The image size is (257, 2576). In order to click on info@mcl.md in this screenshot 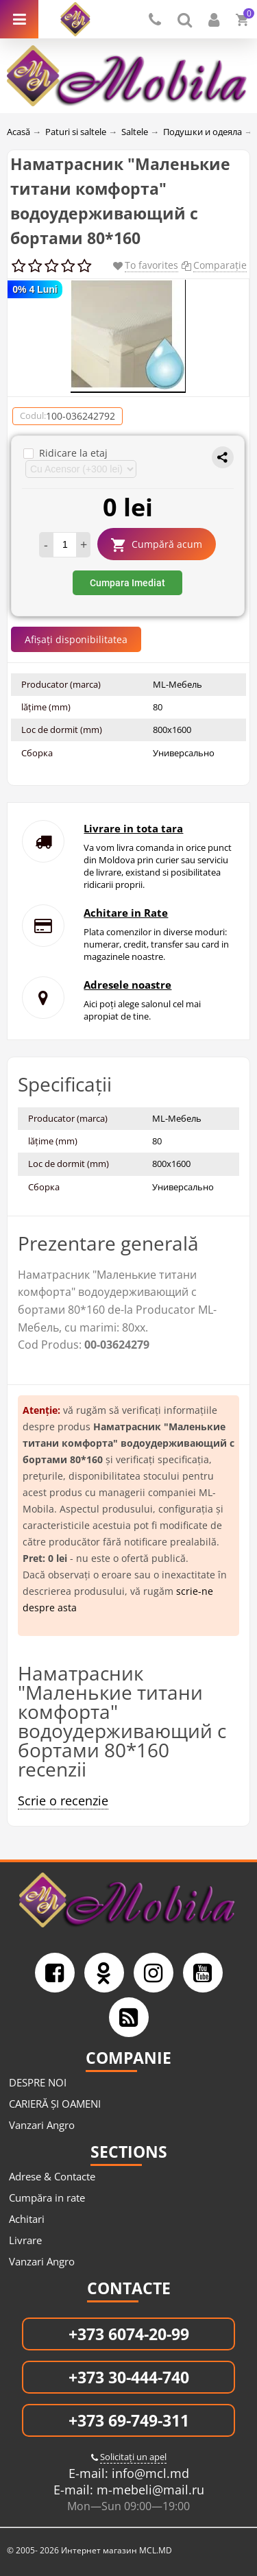, I will do `click(148, 2473)`.